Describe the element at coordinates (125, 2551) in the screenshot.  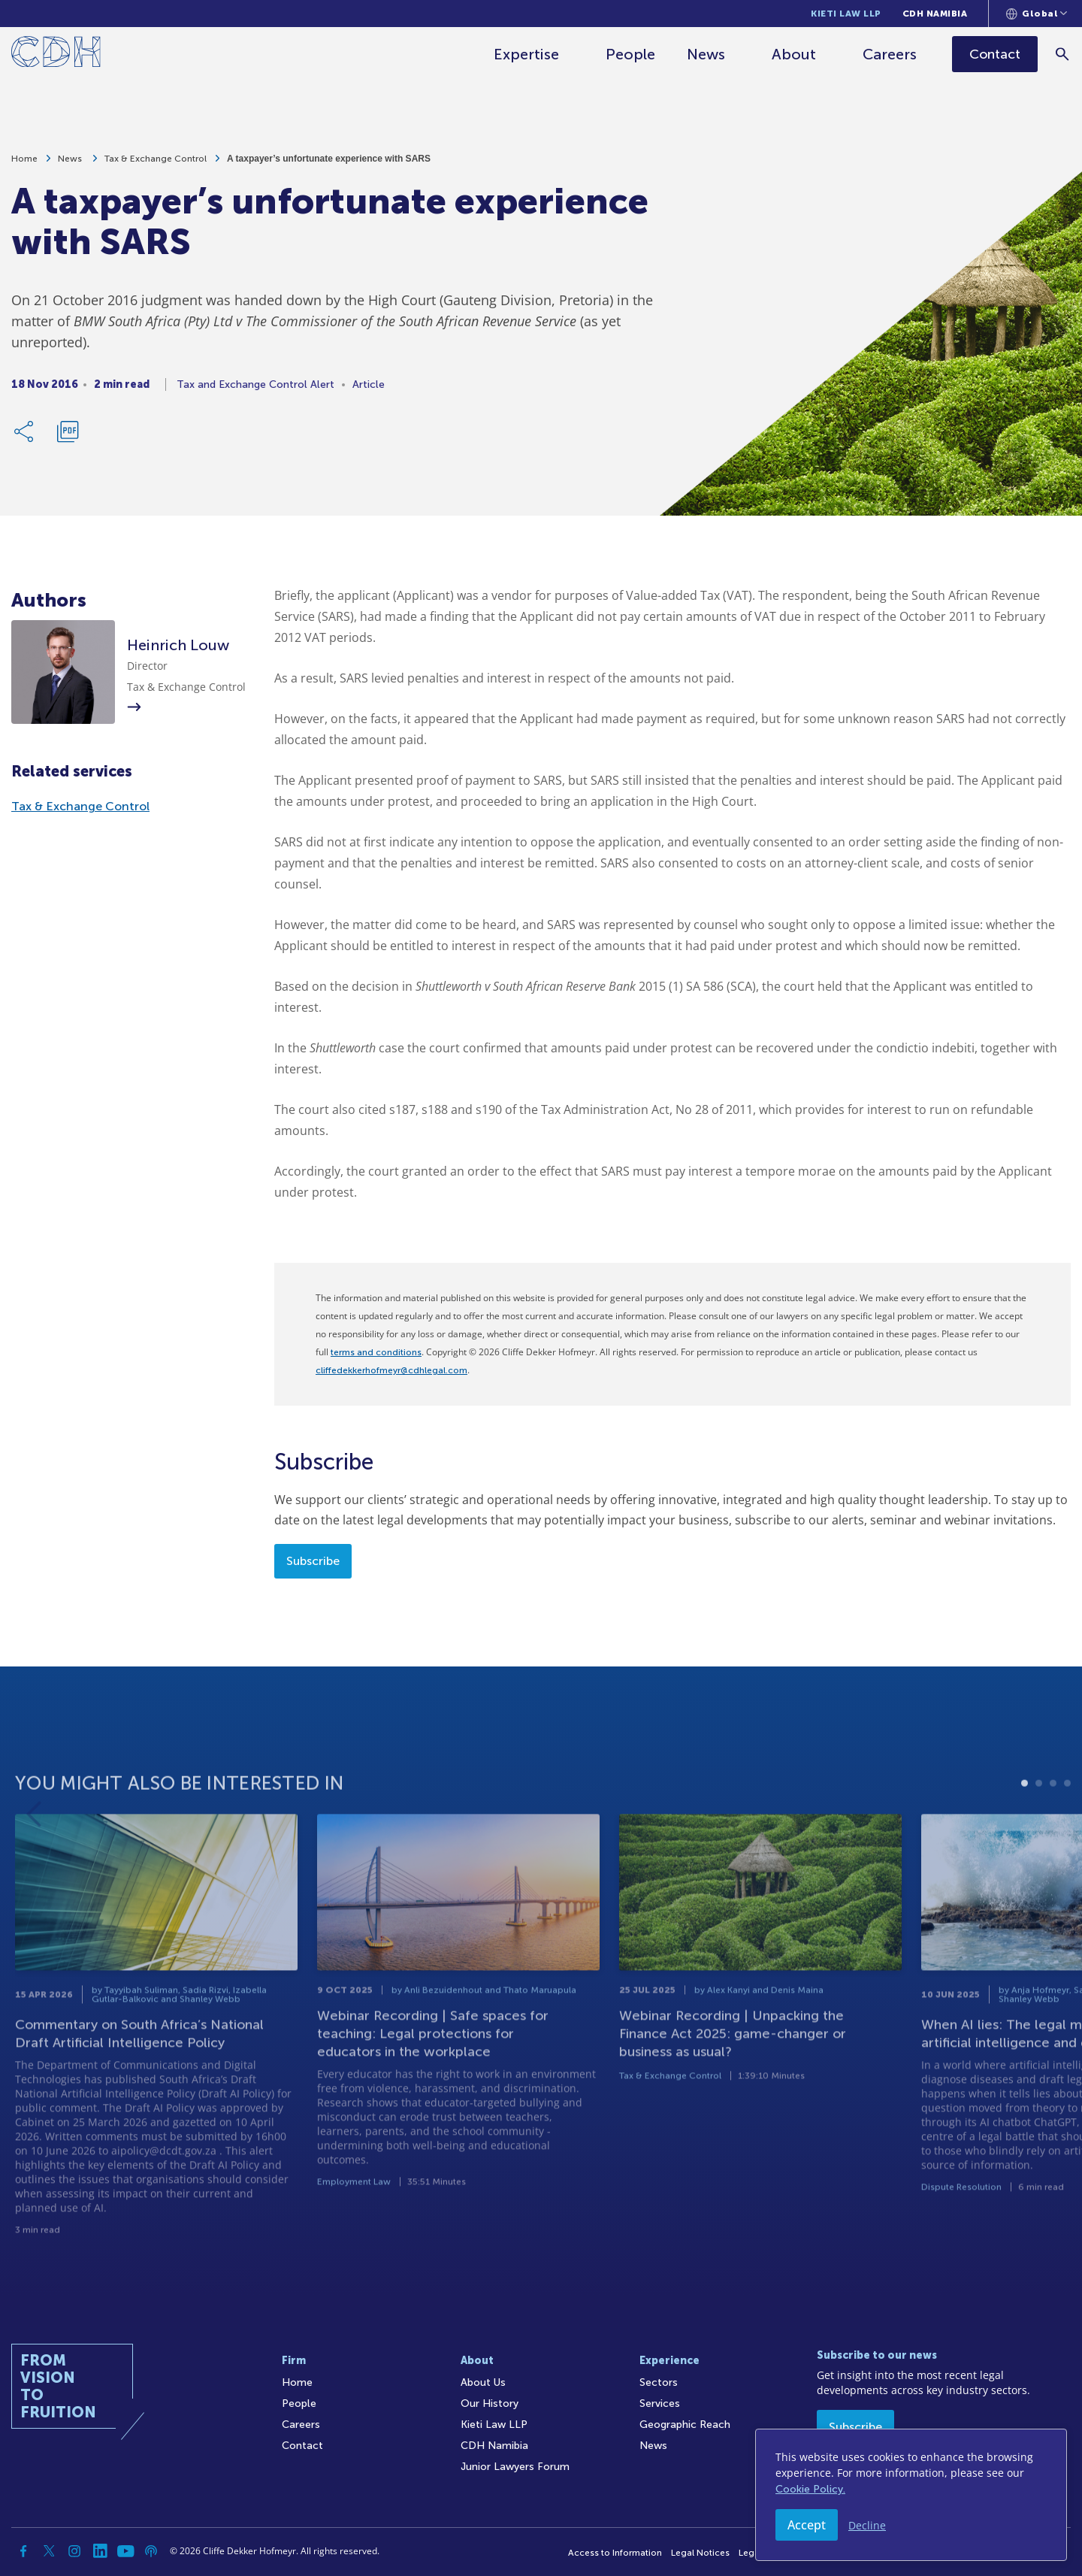
I see `[YouTube]` at that location.